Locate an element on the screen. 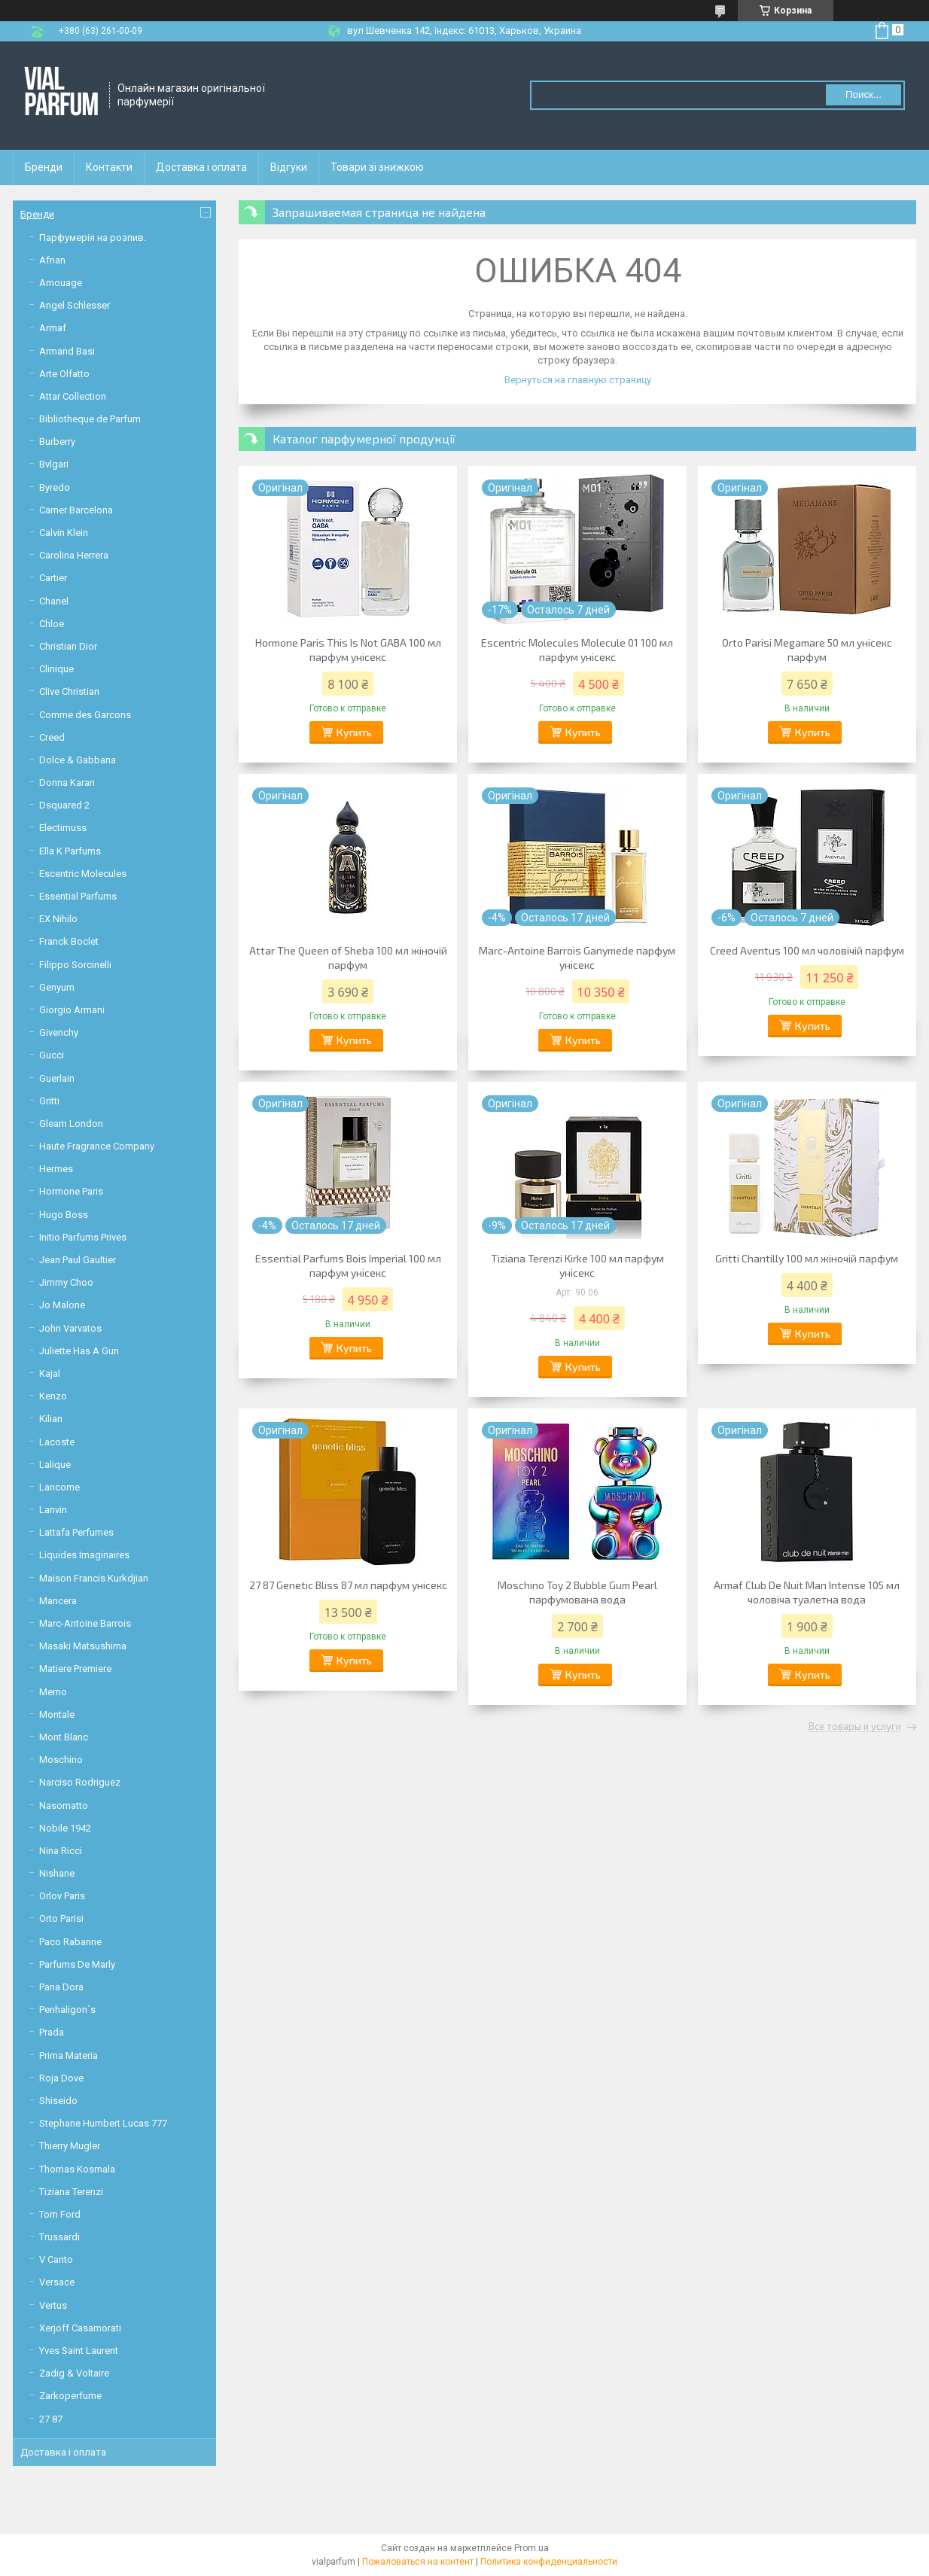 The image size is (929, 2576). Clive Christian is located at coordinates (69, 691).